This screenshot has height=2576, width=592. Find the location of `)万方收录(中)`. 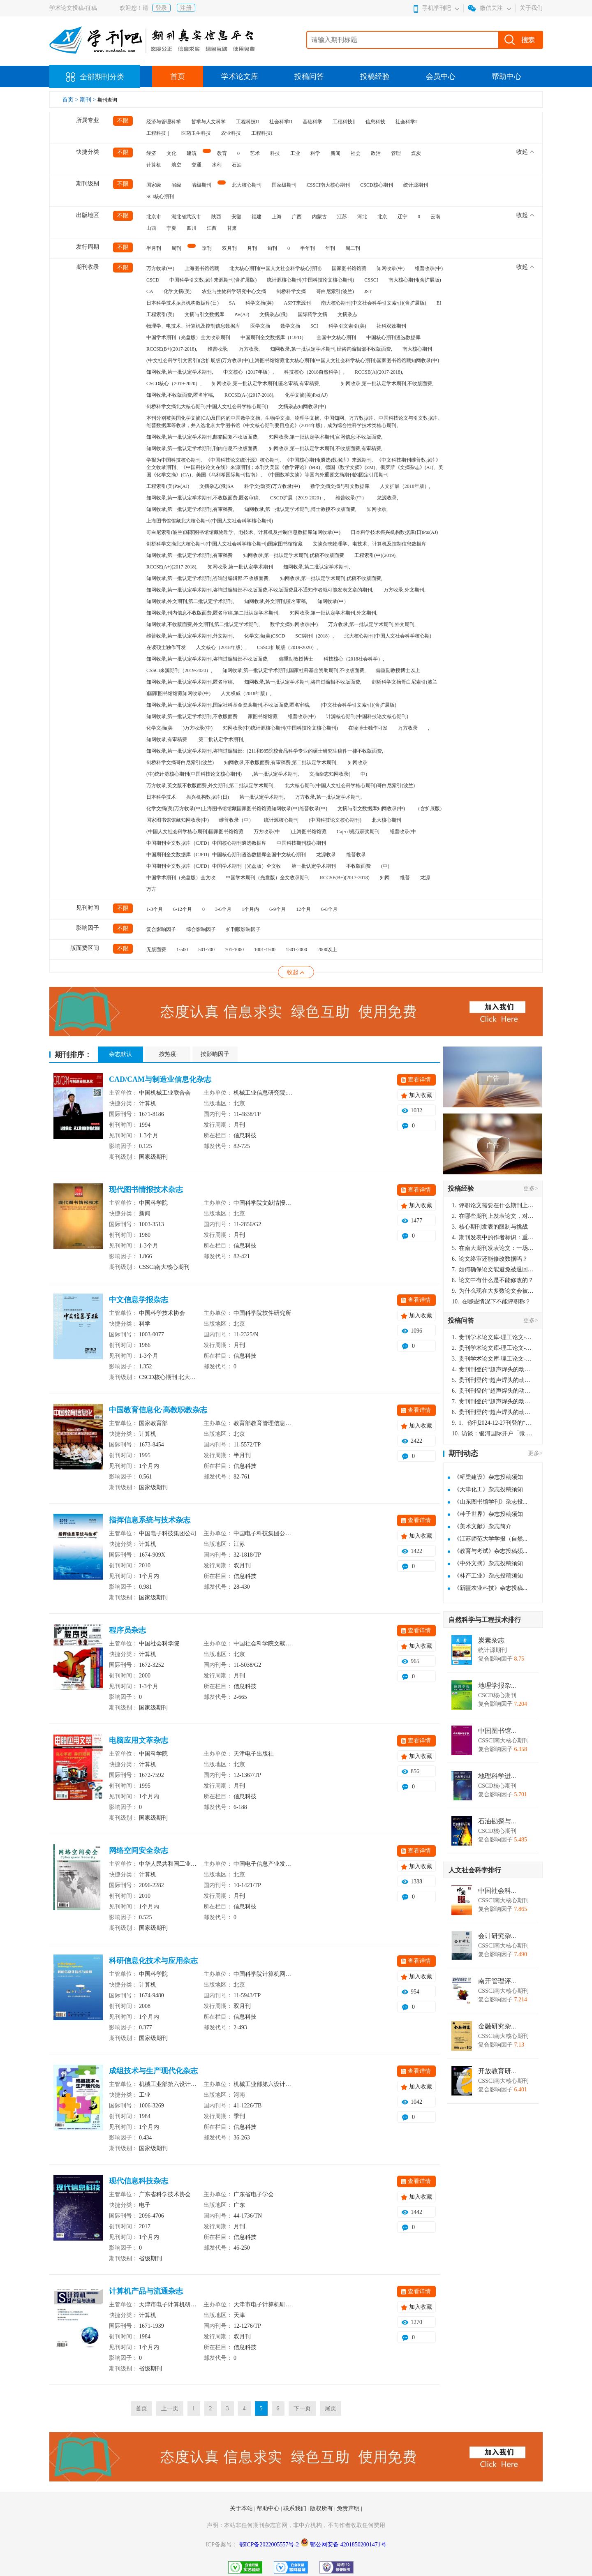

)万方收录(中) is located at coordinates (198, 728).